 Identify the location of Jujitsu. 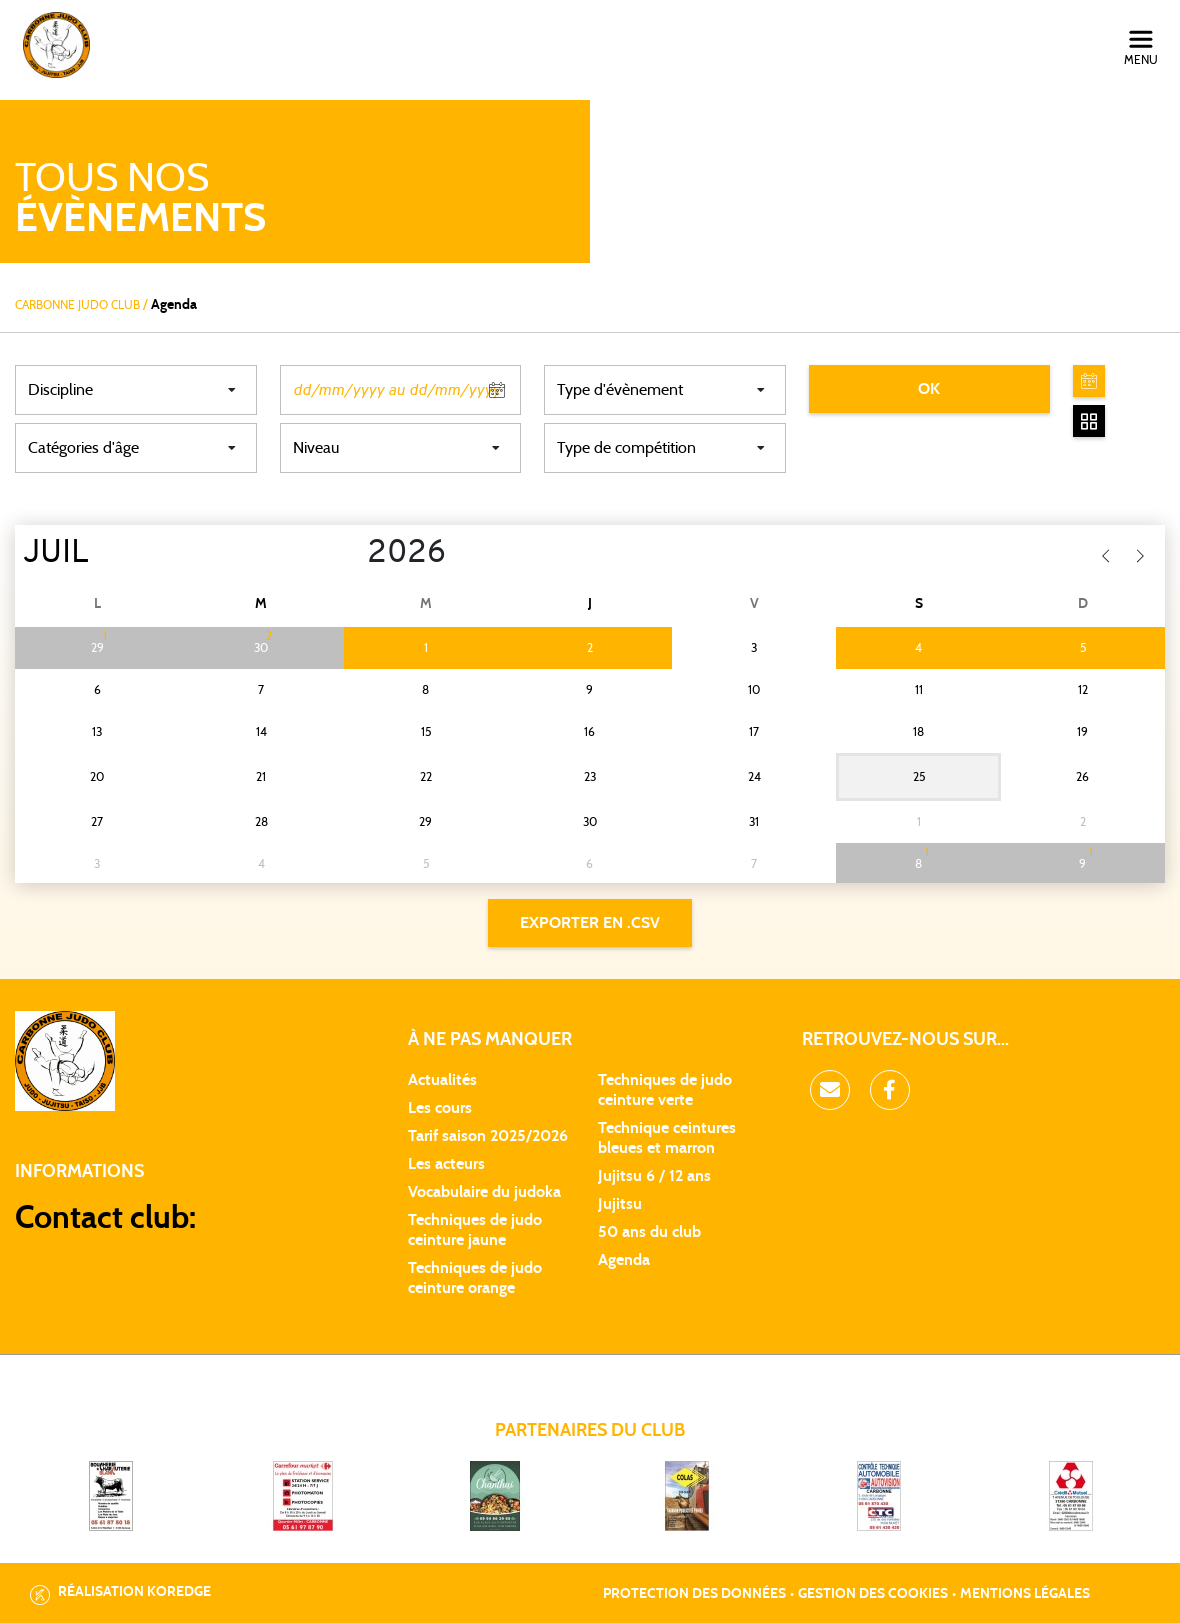
(620, 1204).